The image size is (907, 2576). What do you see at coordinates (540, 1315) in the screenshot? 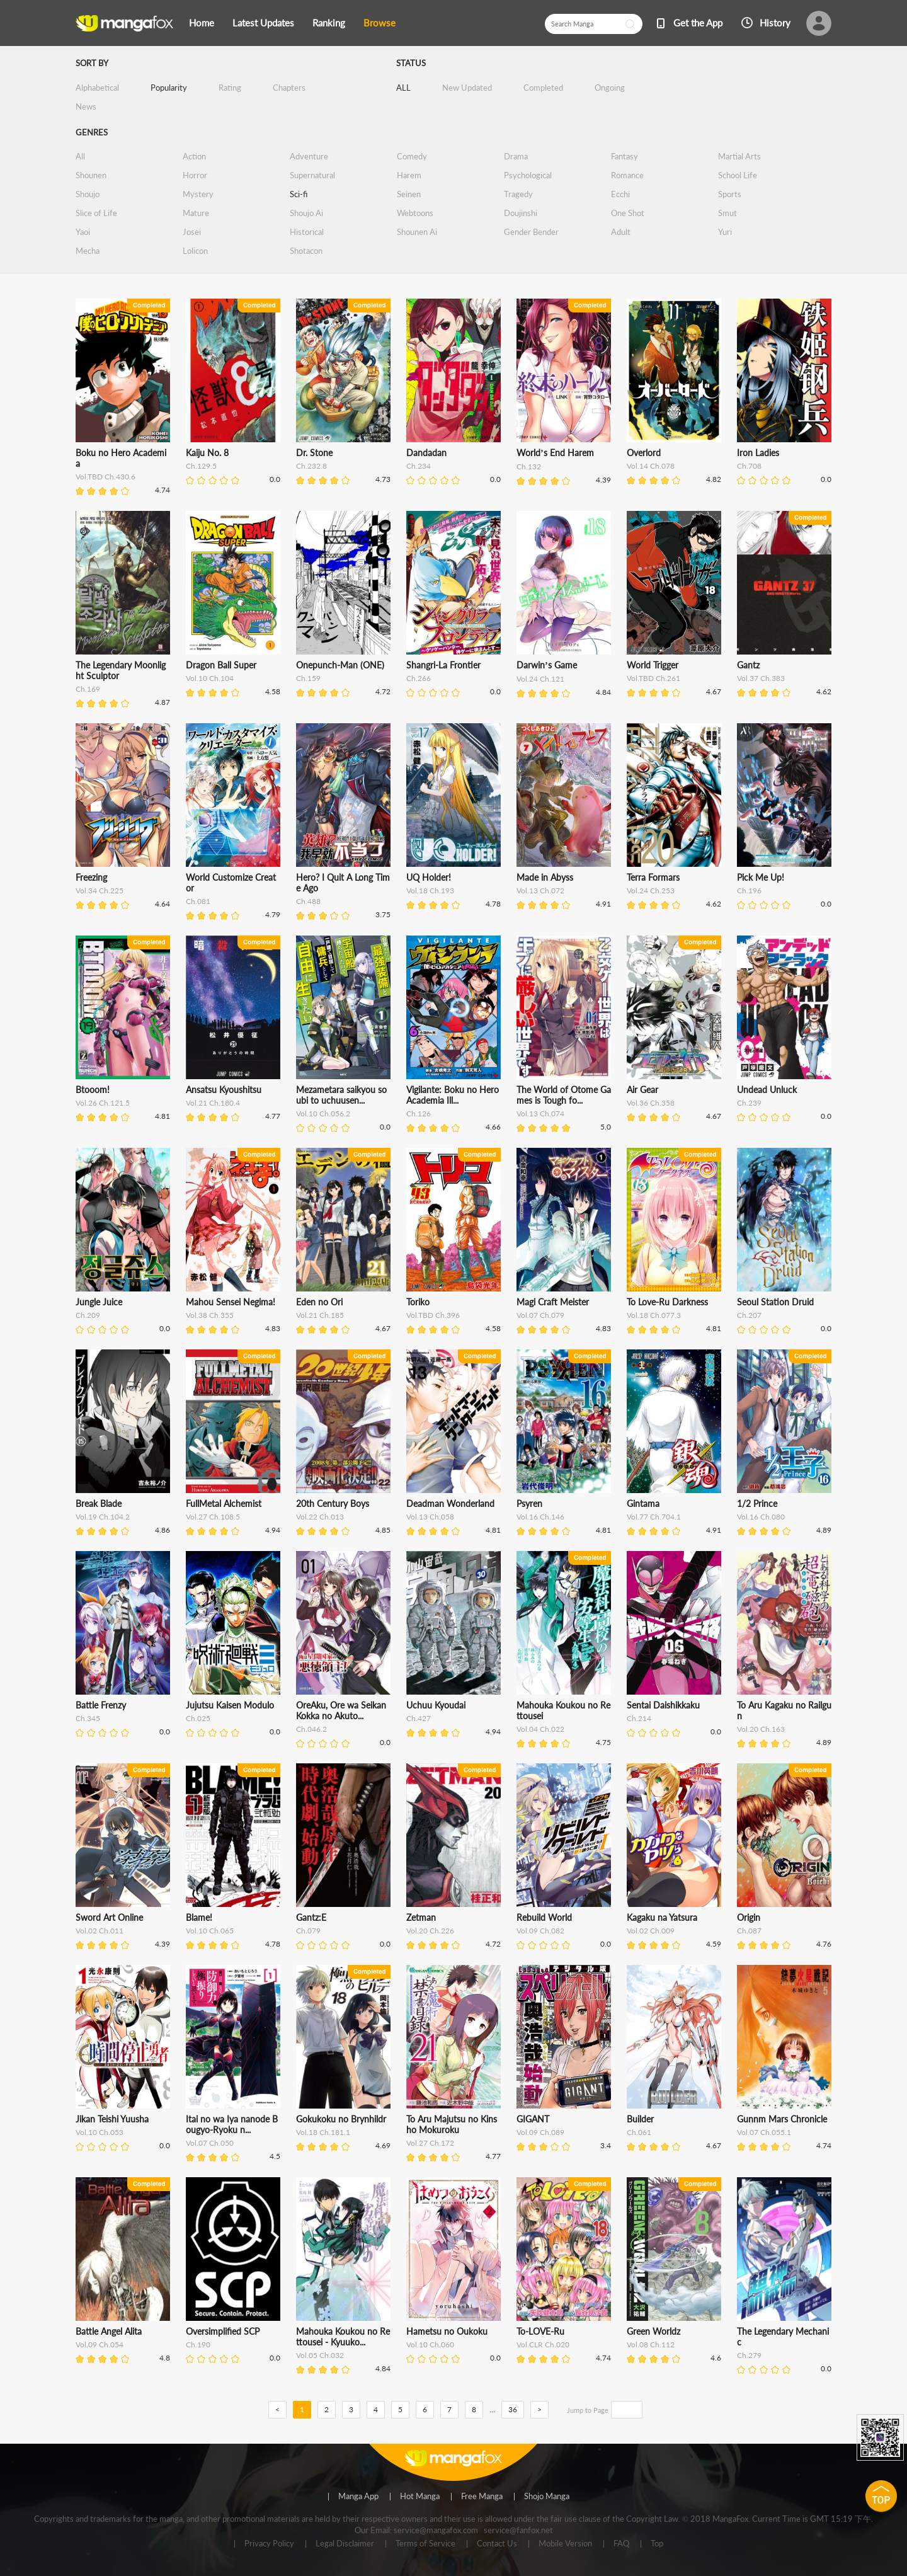
I see `Vol.07 Ch.079` at bounding box center [540, 1315].